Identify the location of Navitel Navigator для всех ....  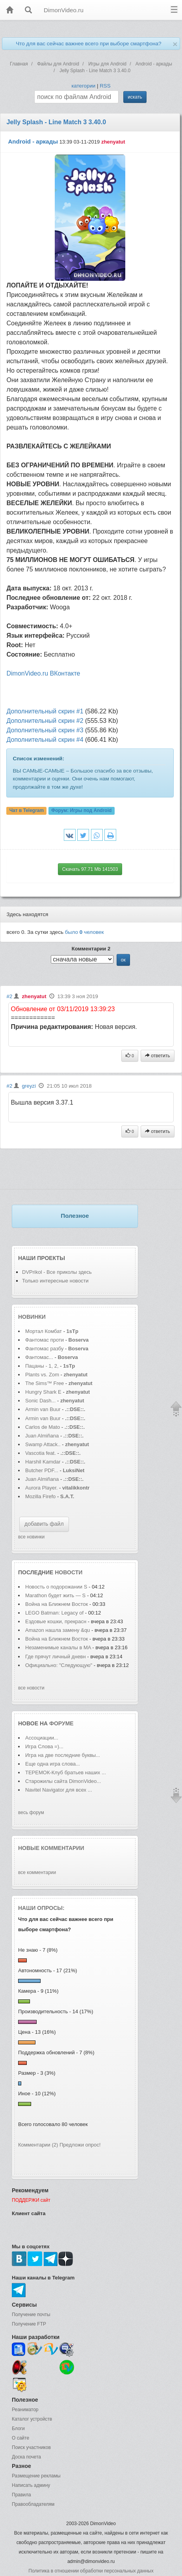
(58, 1790).